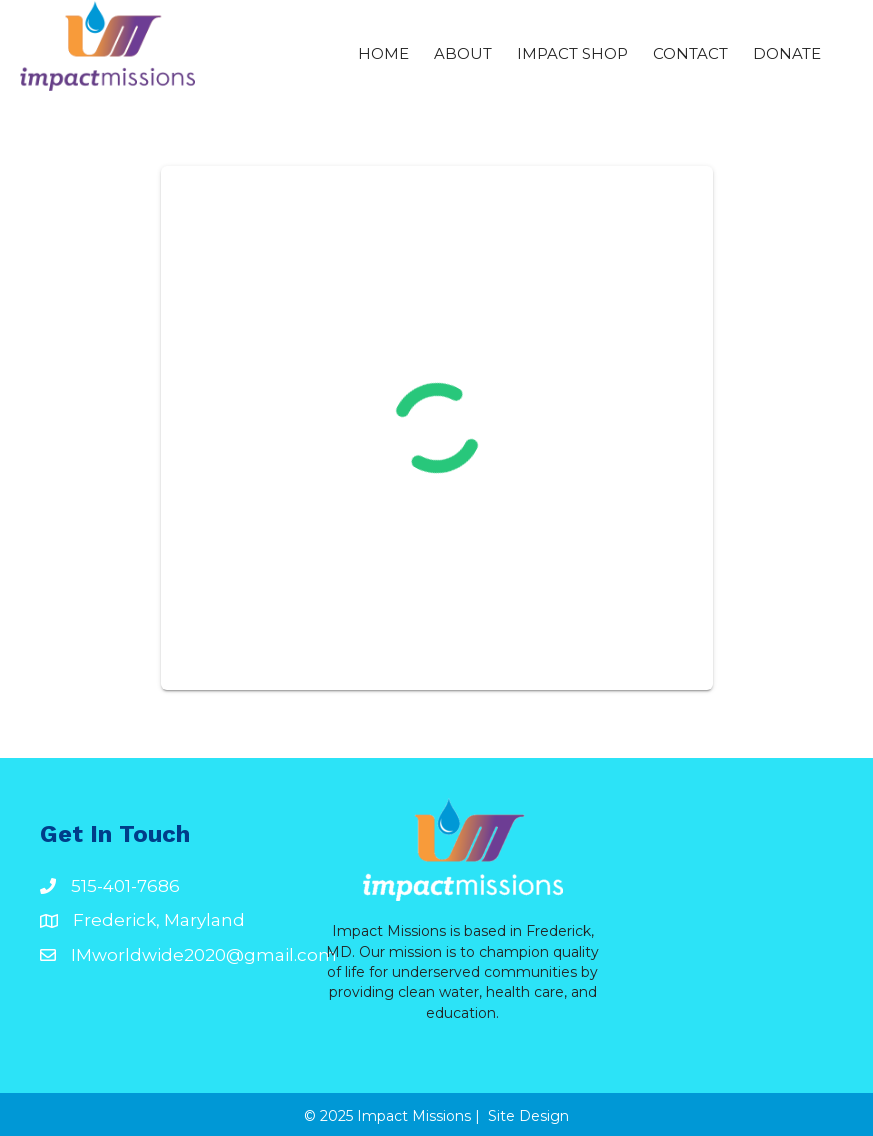 This screenshot has width=873, height=1136. I want to click on Home, so click(383, 53).